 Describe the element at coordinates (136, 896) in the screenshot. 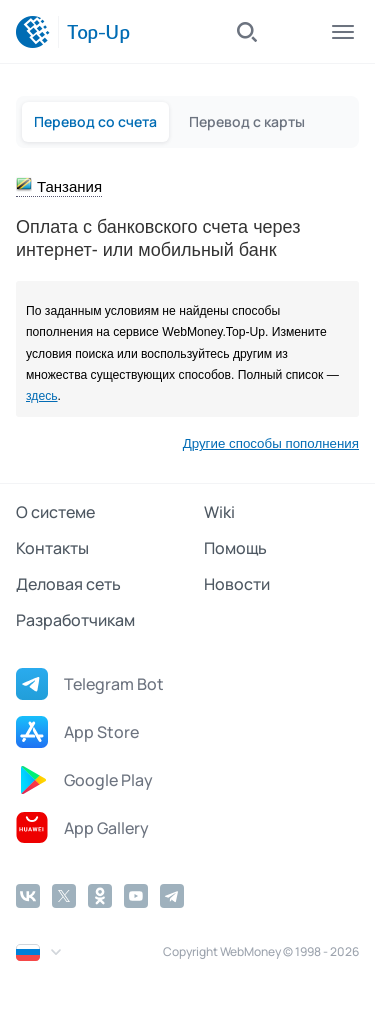

I see `[YouTube]` at that location.